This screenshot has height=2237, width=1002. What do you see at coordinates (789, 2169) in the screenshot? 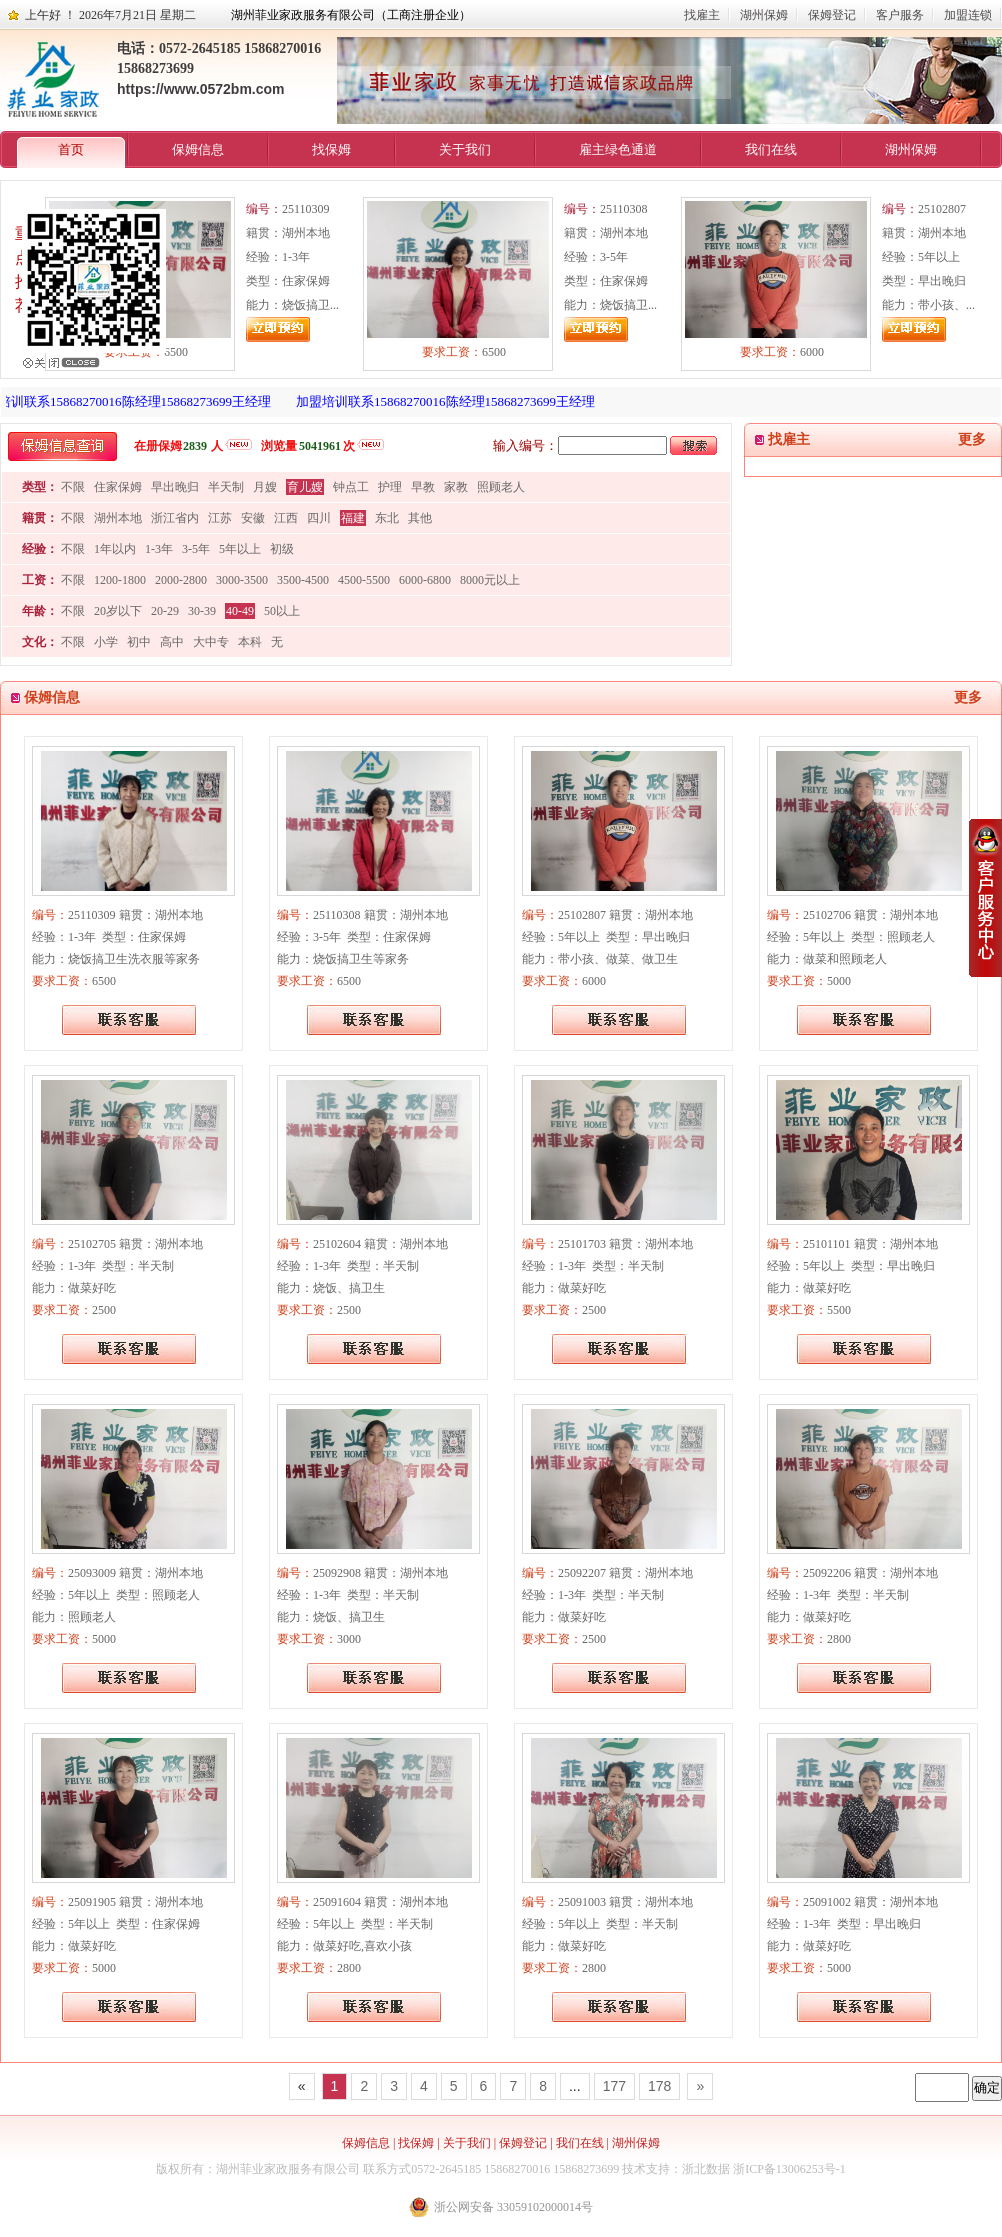
I see `浙ICP备13006253号-1` at bounding box center [789, 2169].